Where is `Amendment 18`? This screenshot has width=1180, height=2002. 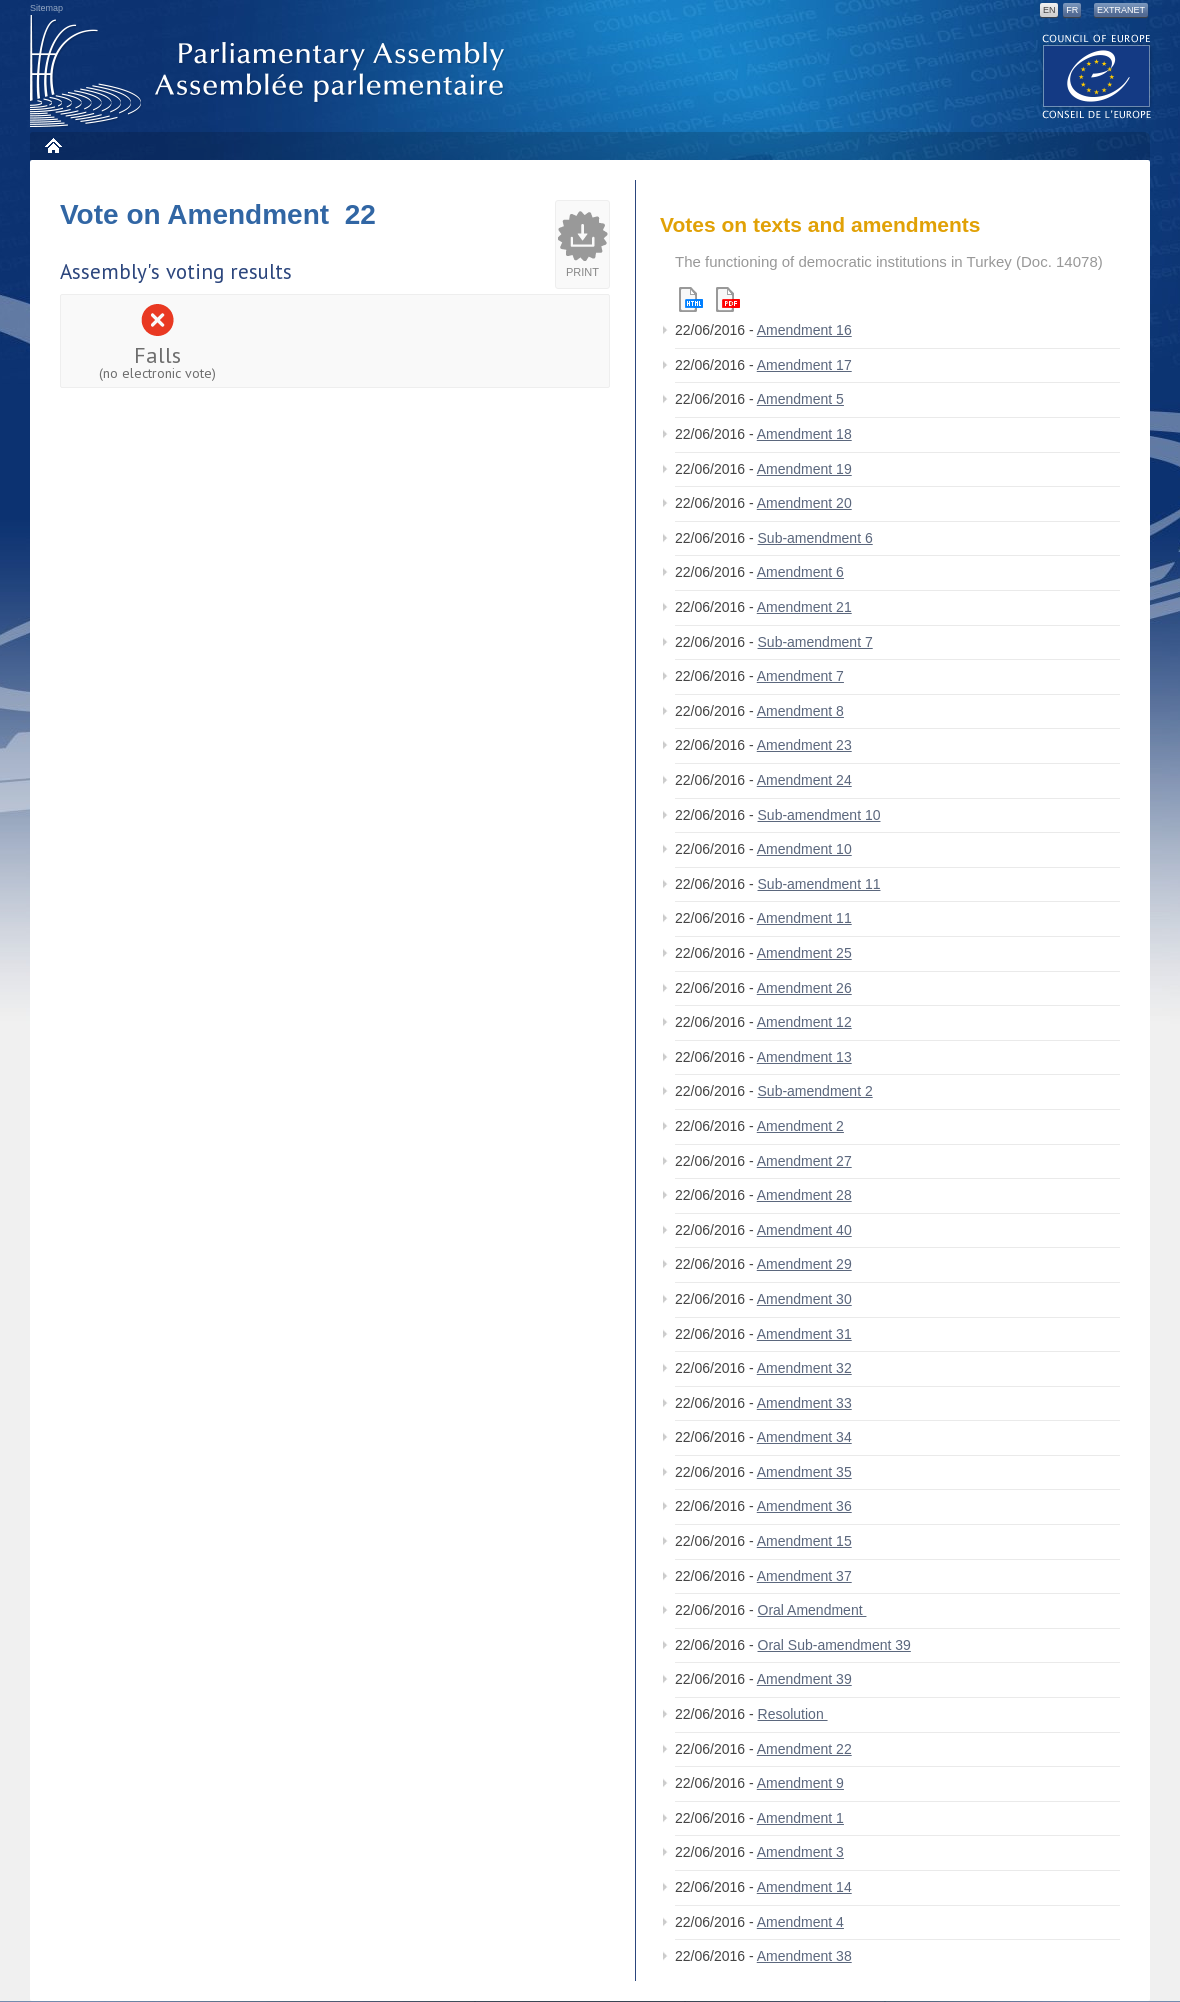
Amendment 18 is located at coordinates (804, 434).